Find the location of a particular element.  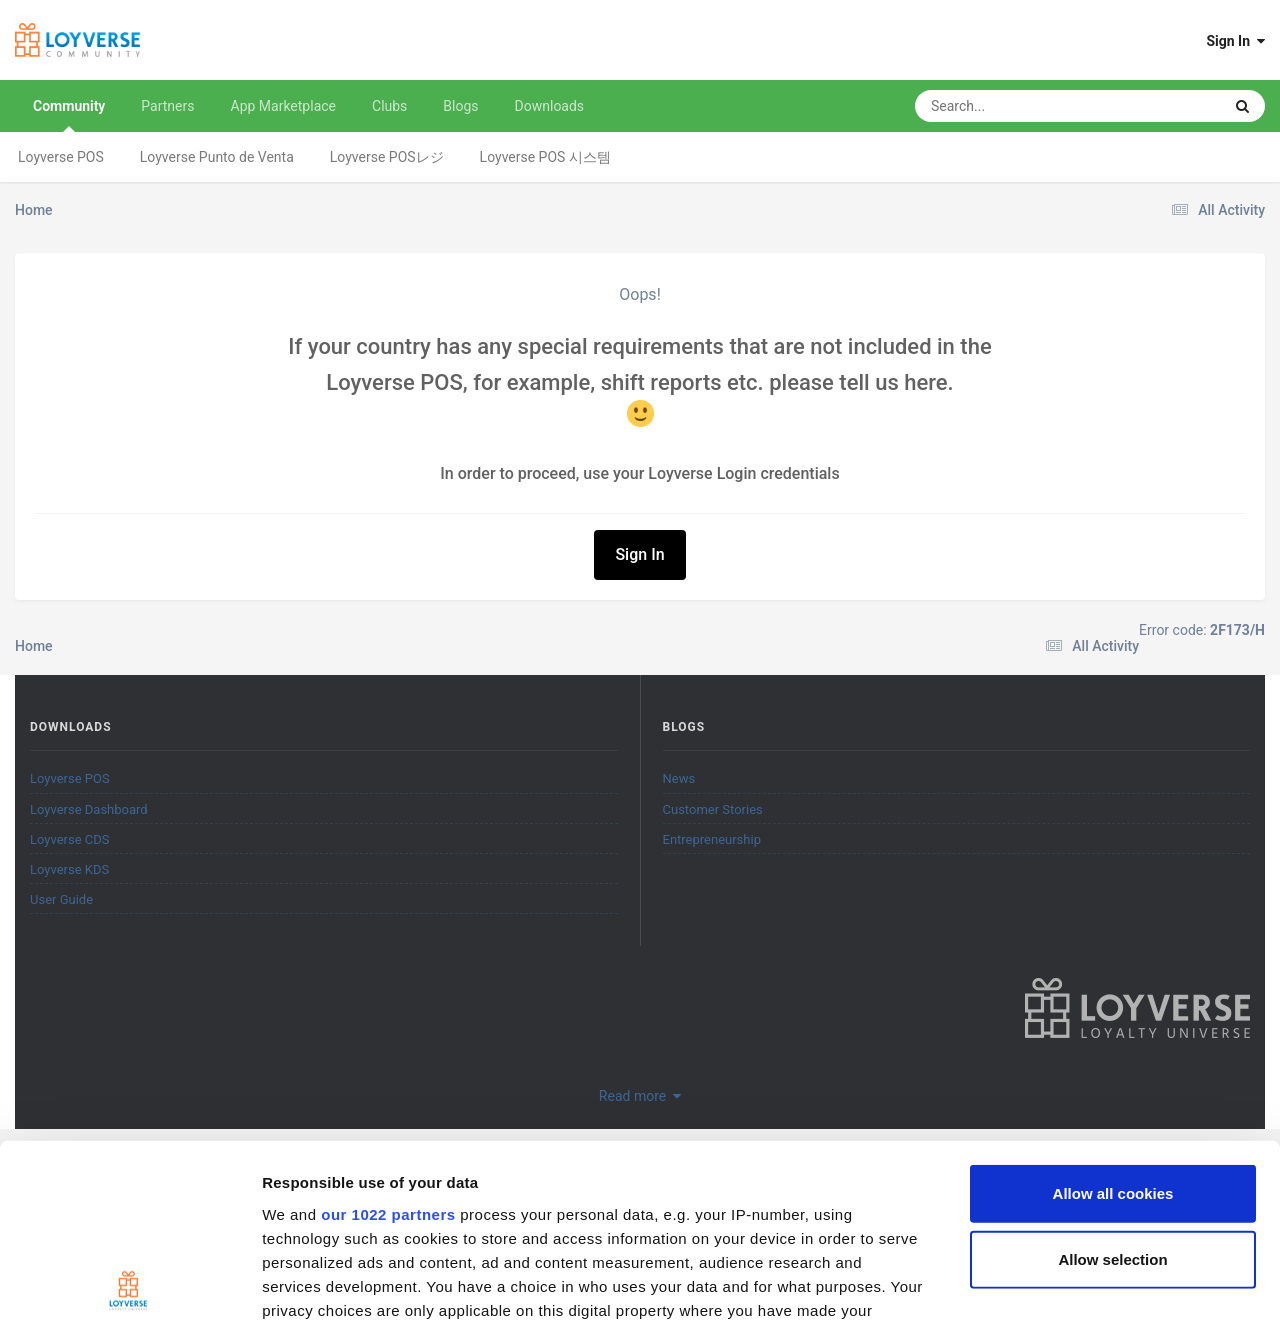

Loyverse Punto de Venta is located at coordinates (217, 157).